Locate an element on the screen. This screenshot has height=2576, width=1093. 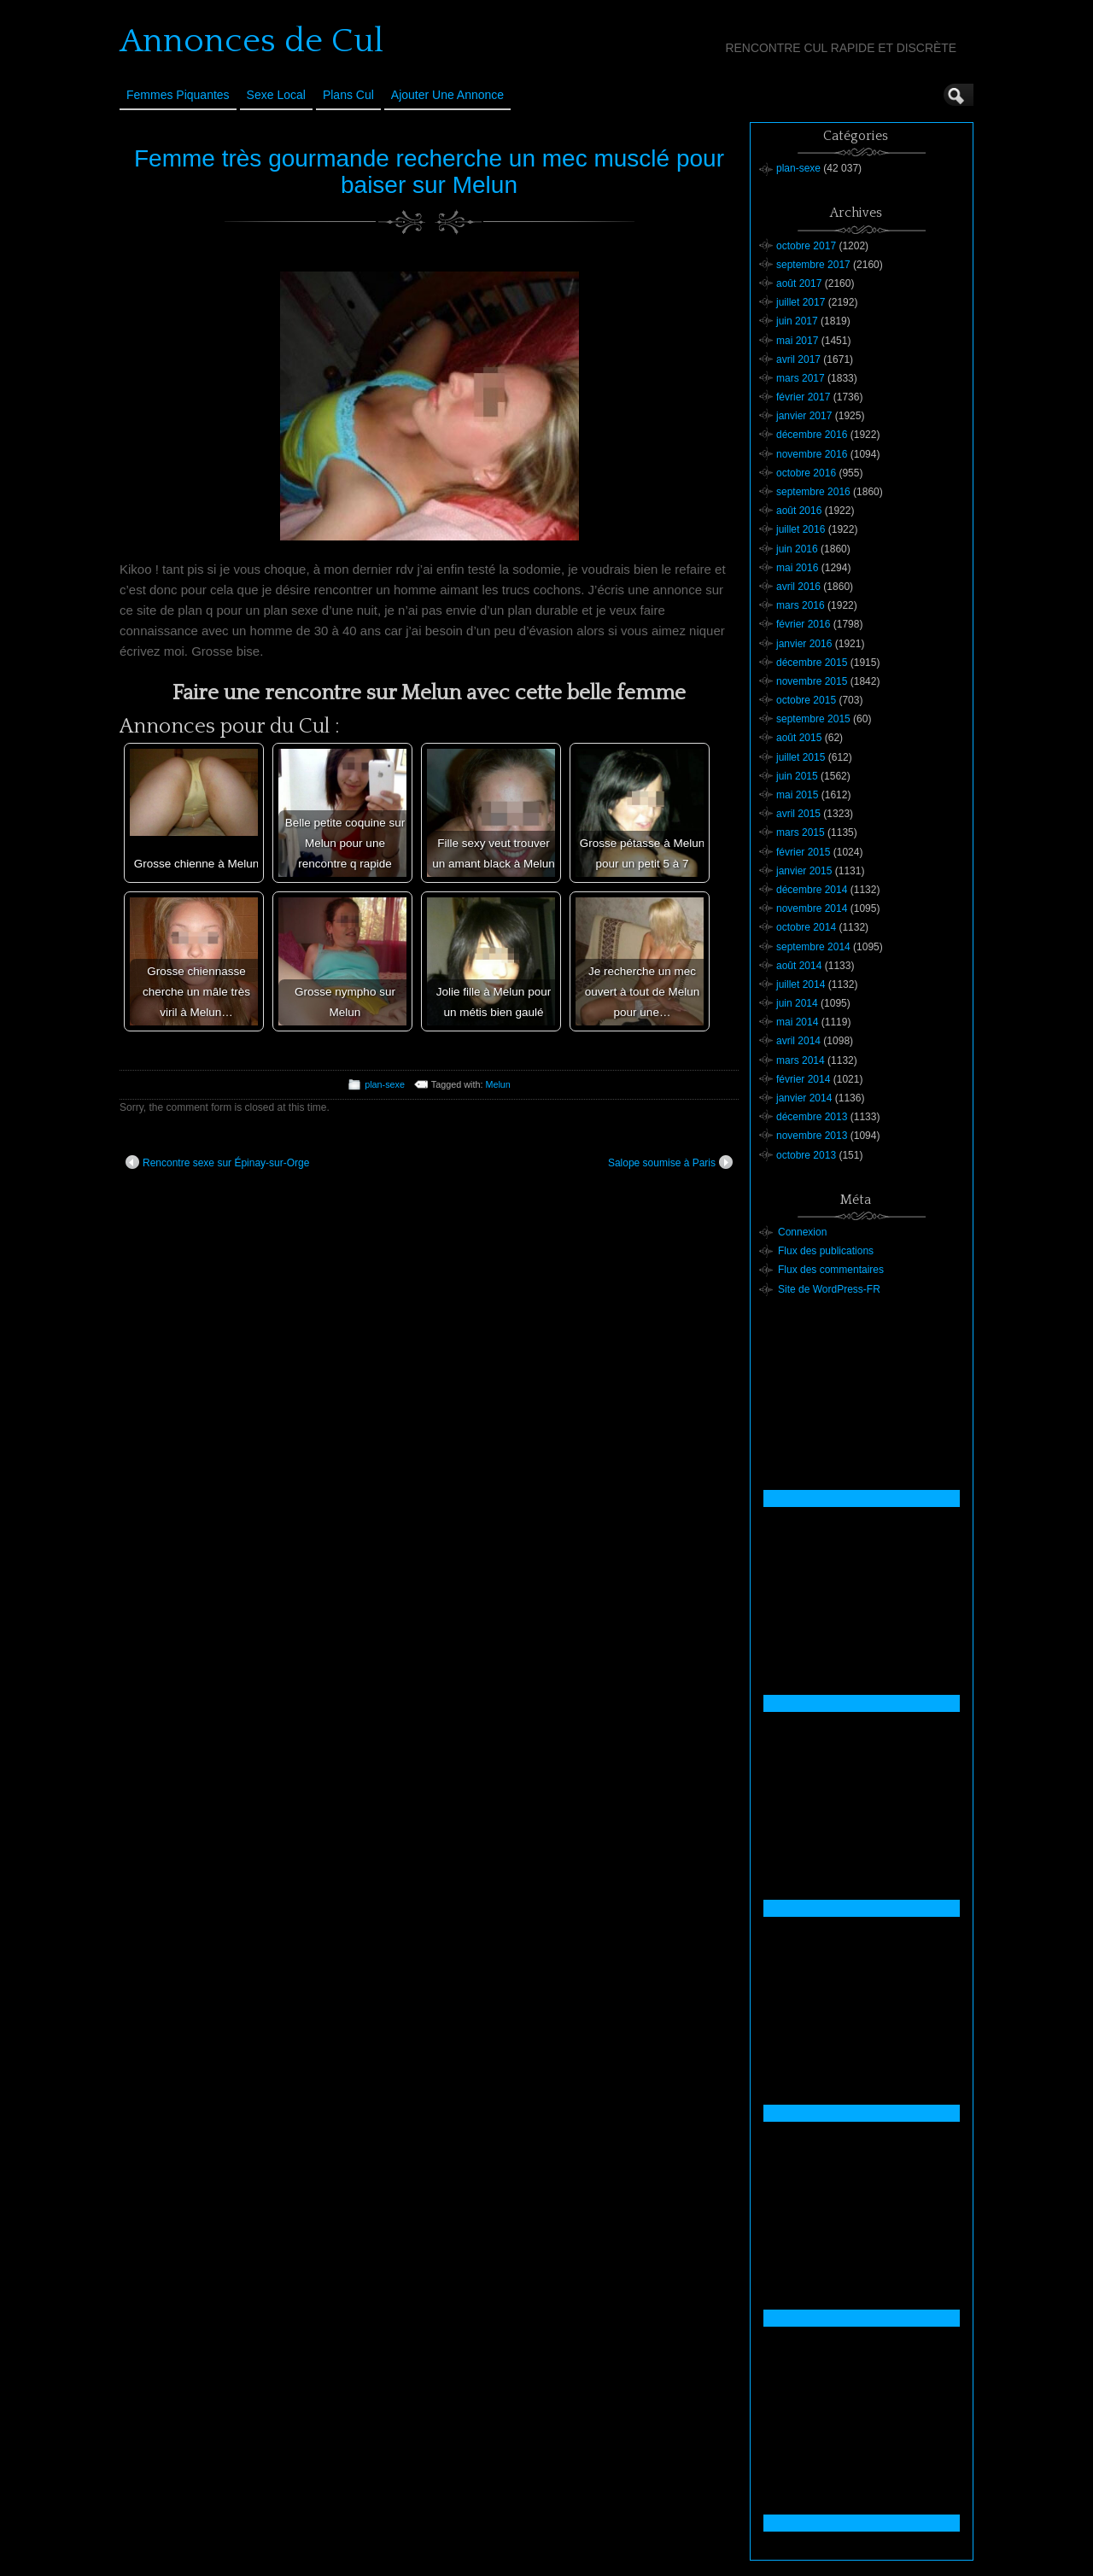
mars 2016 is located at coordinates (800, 605).